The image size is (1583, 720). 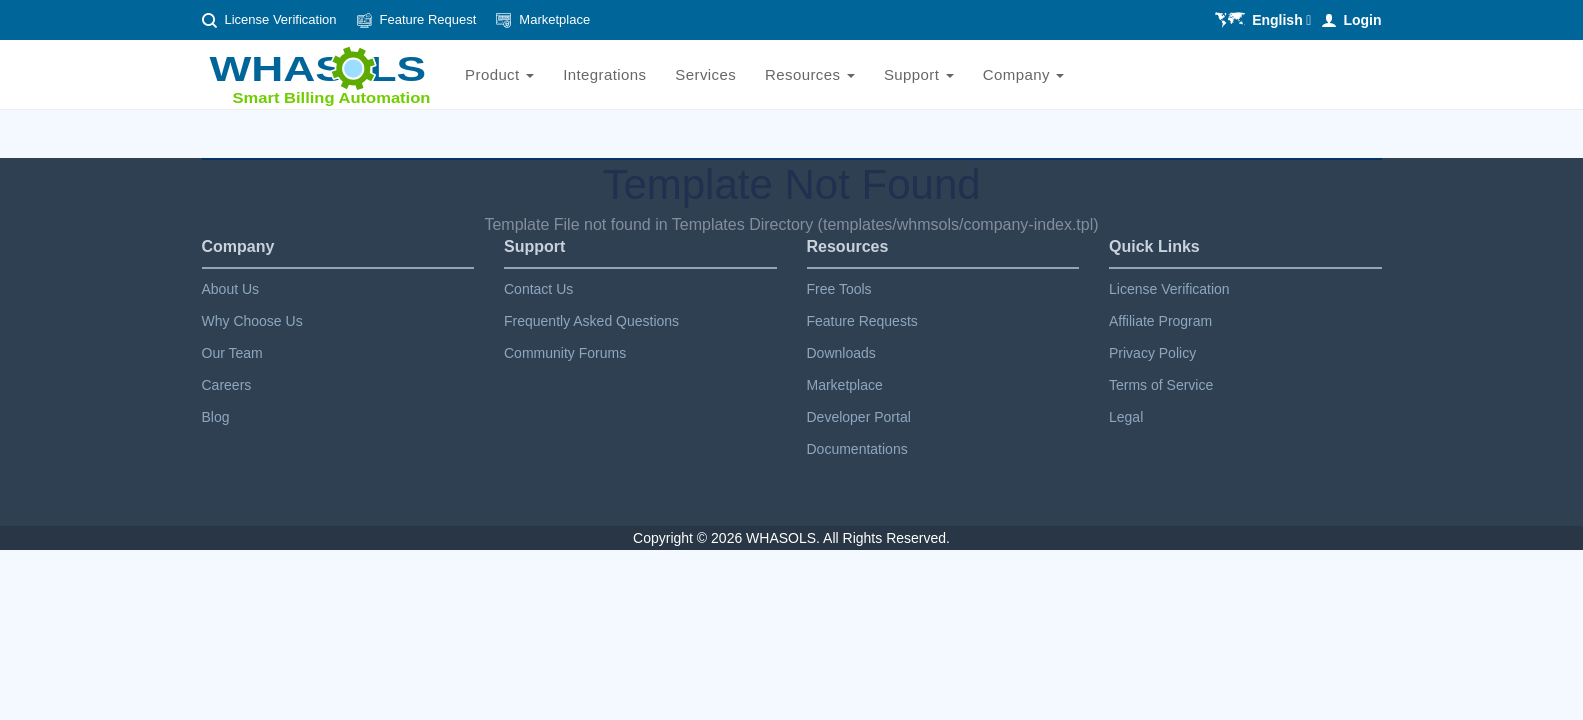 What do you see at coordinates (604, 74) in the screenshot?
I see `Integrations [Ws-integrations]` at bounding box center [604, 74].